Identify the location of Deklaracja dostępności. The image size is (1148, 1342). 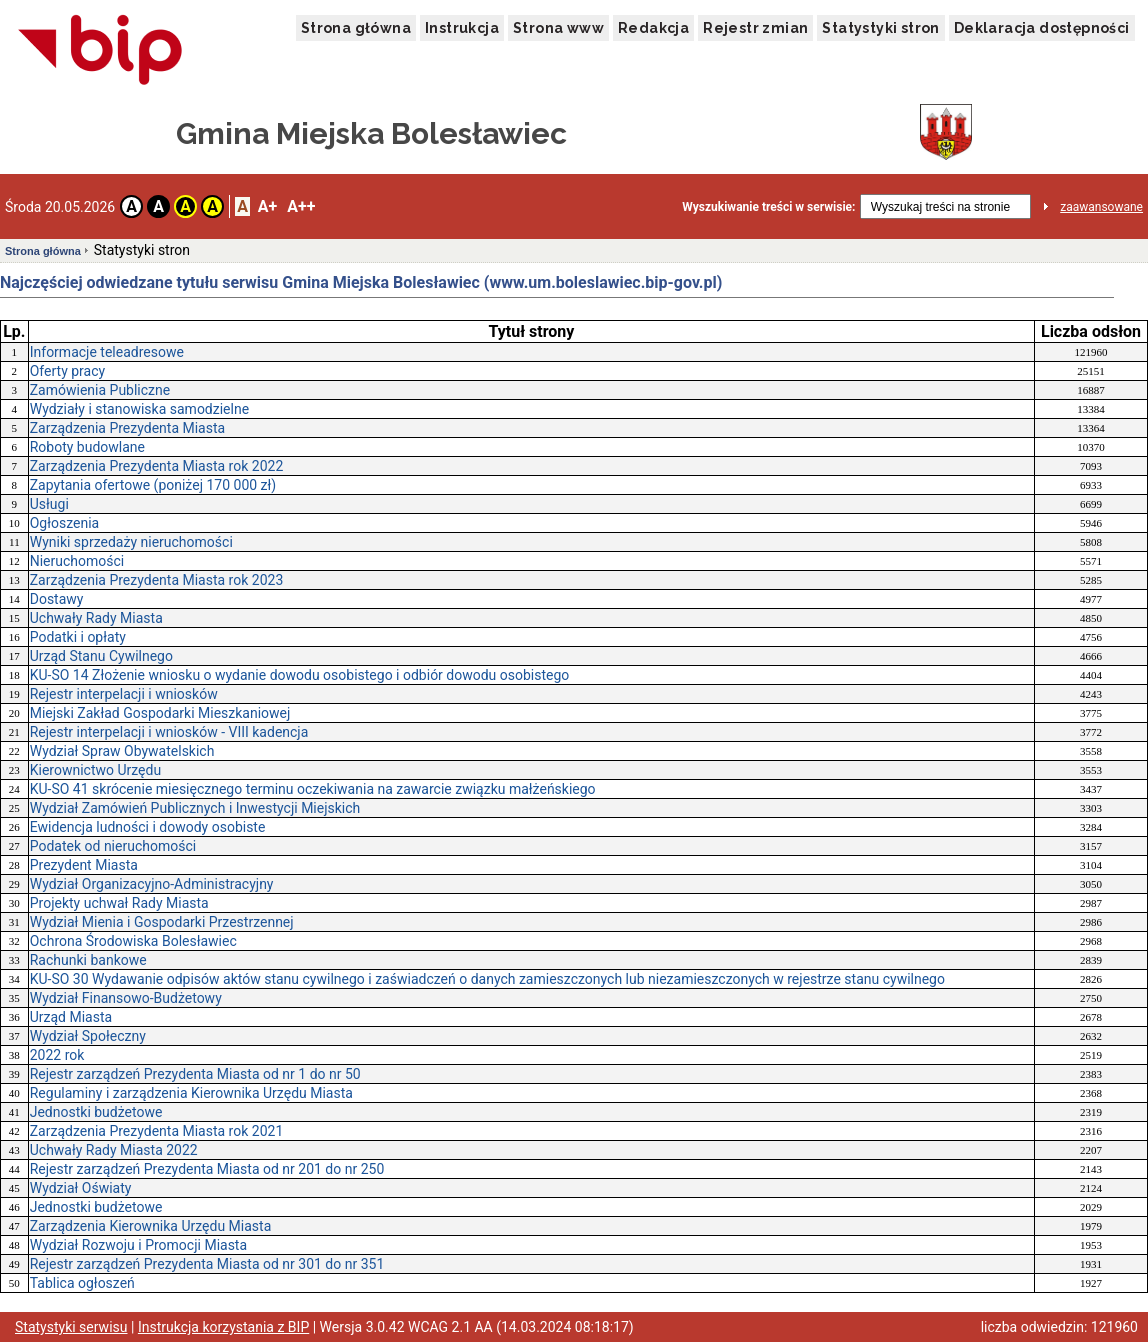
(1042, 28).